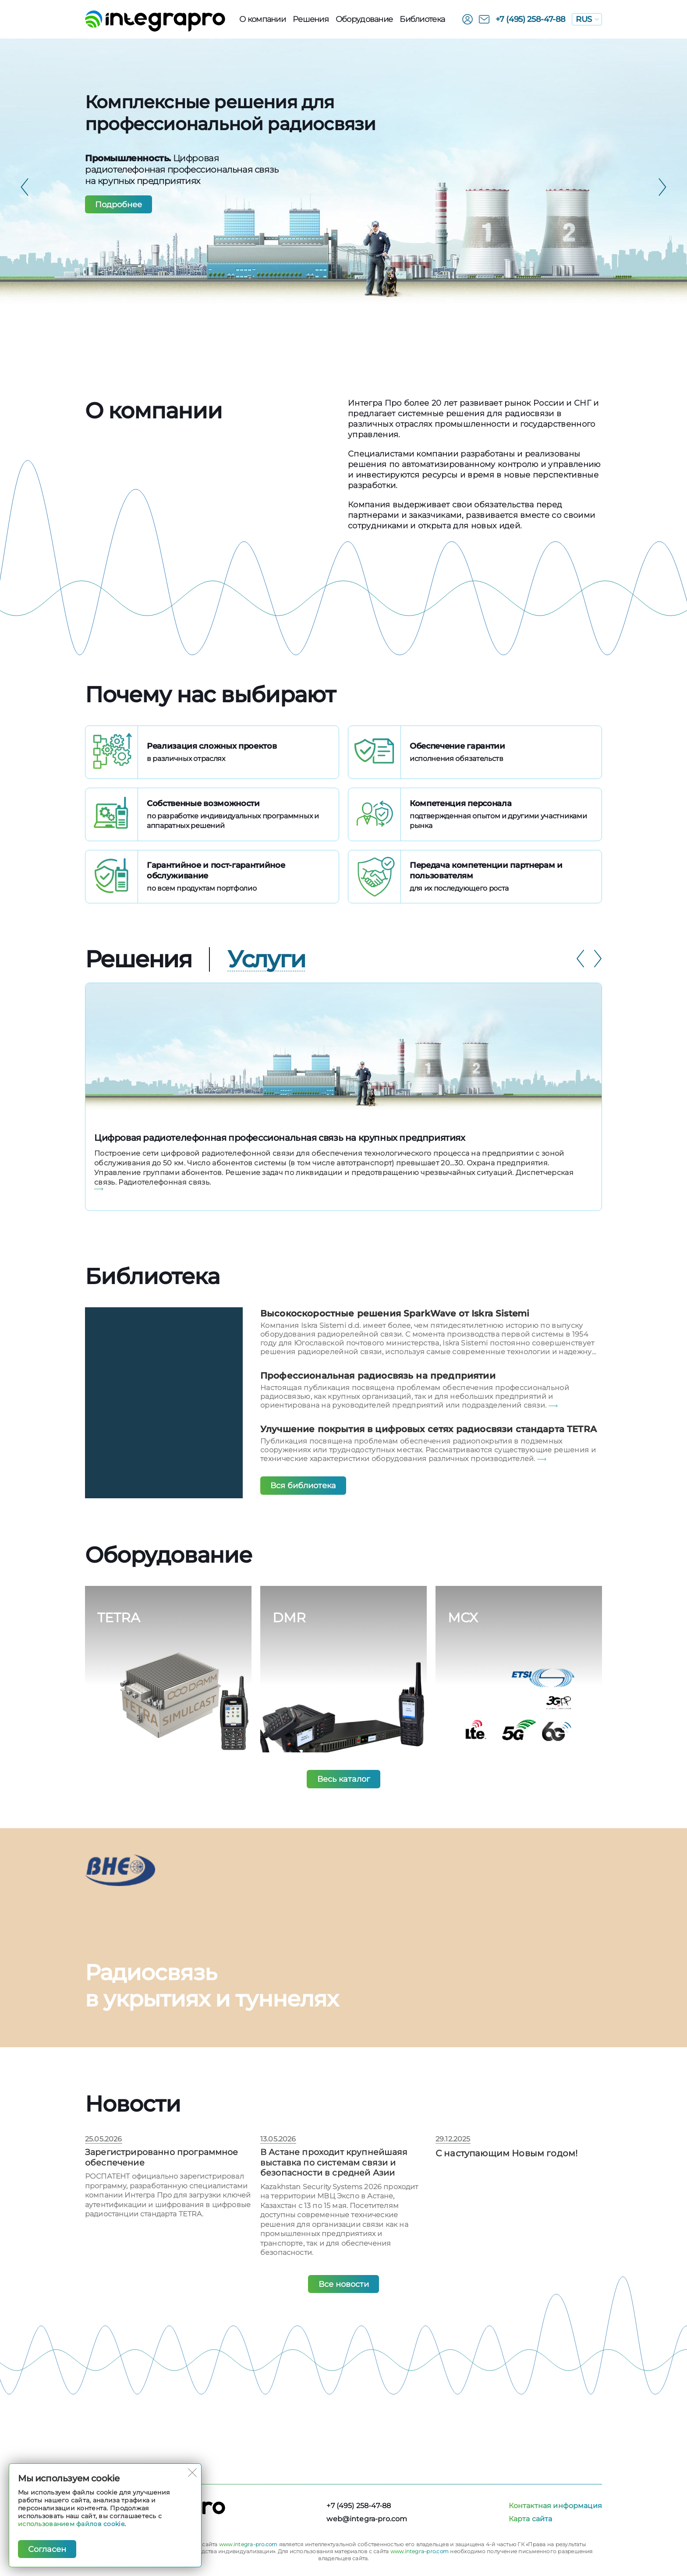 The image size is (687, 2576). I want to click on +7 (495) 258-47-88, so click(531, 19).